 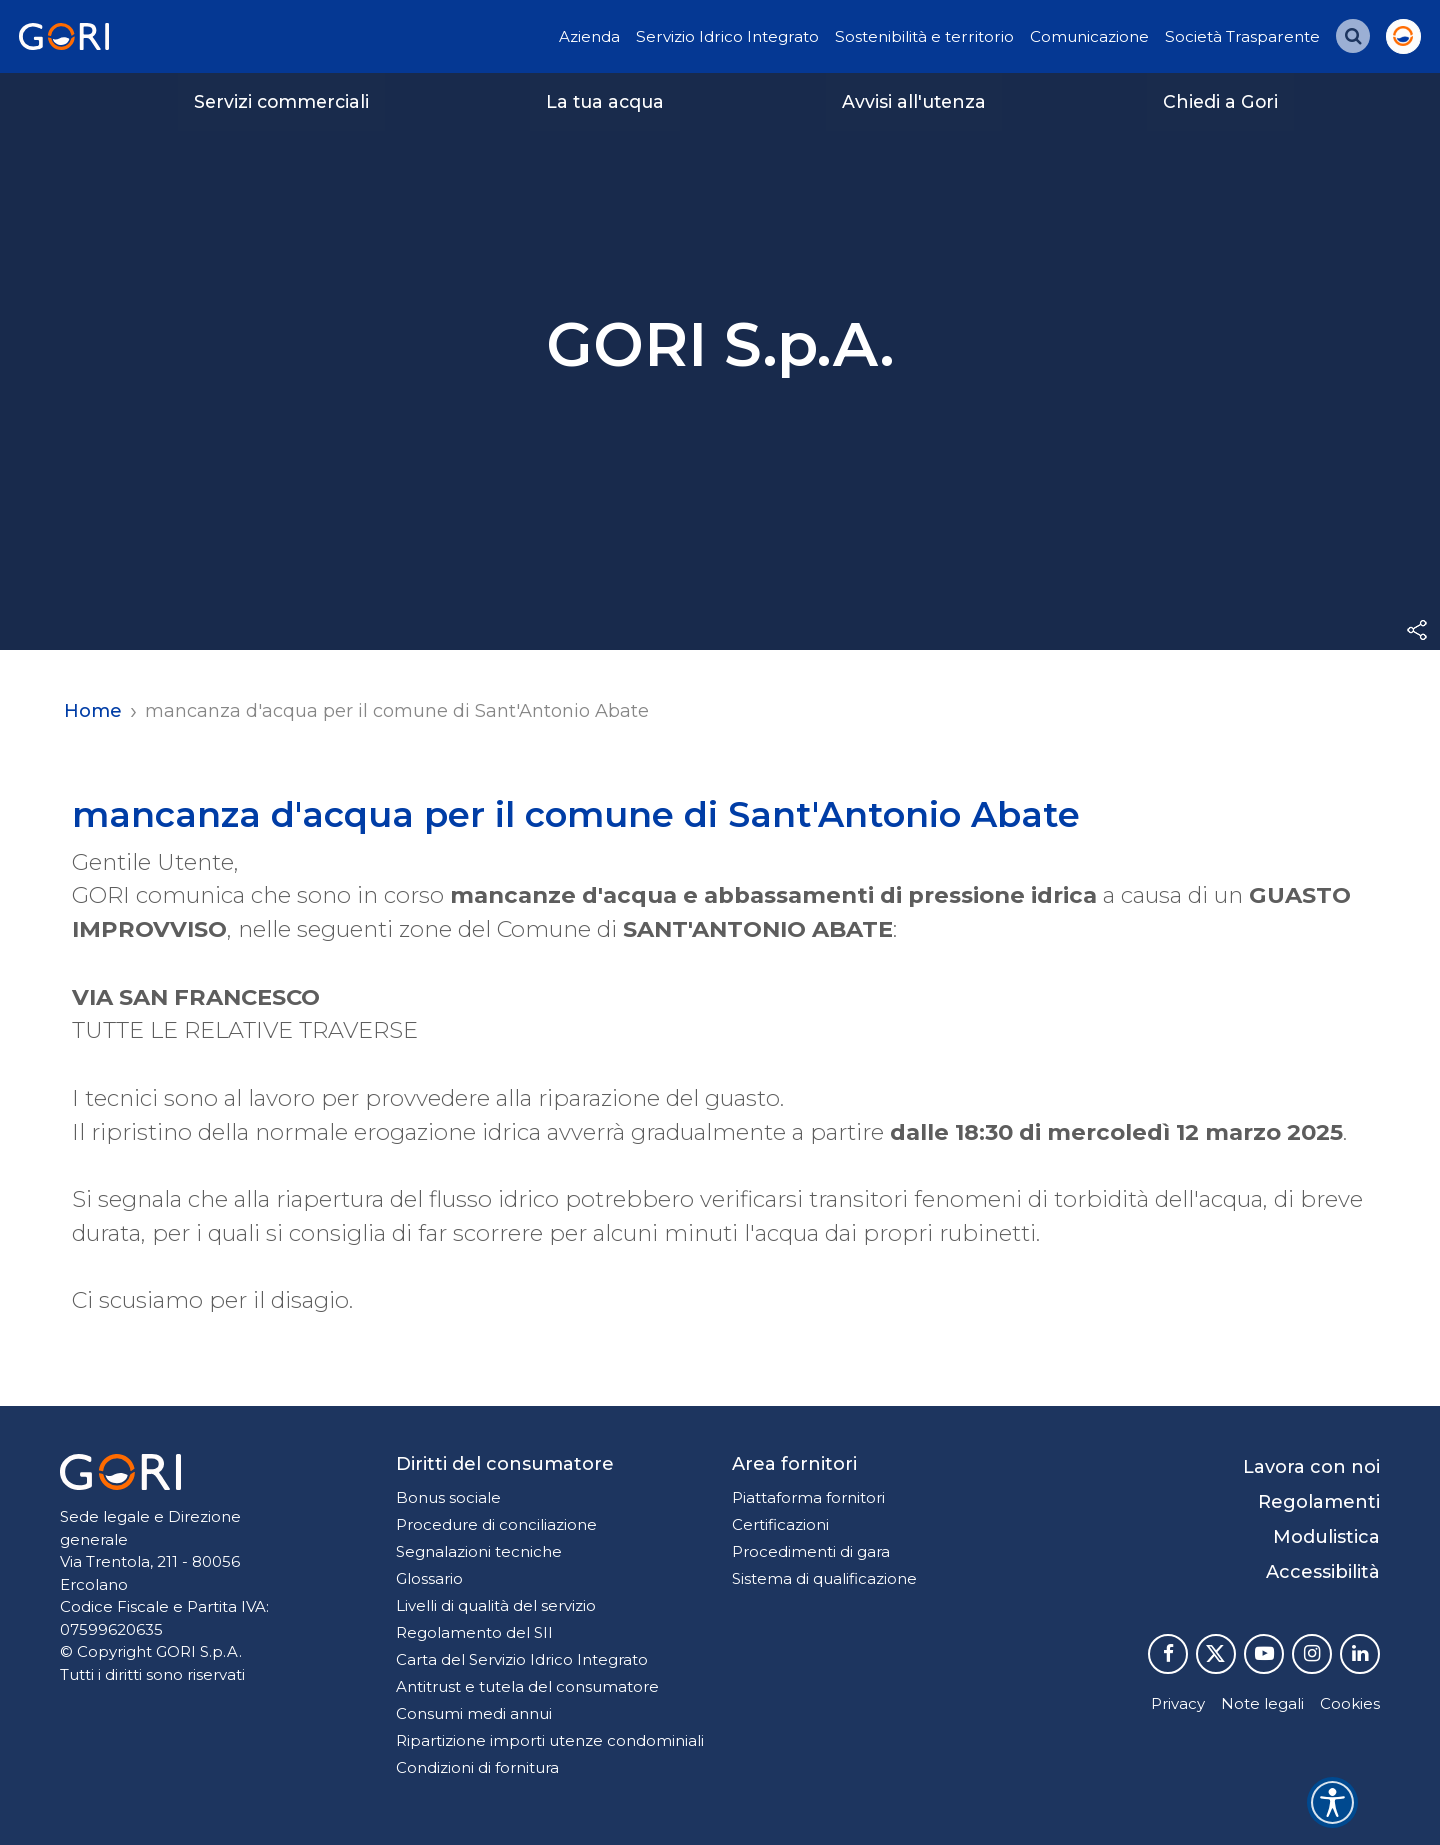 What do you see at coordinates (914, 101) in the screenshot?
I see `Avvisi all'utenza` at bounding box center [914, 101].